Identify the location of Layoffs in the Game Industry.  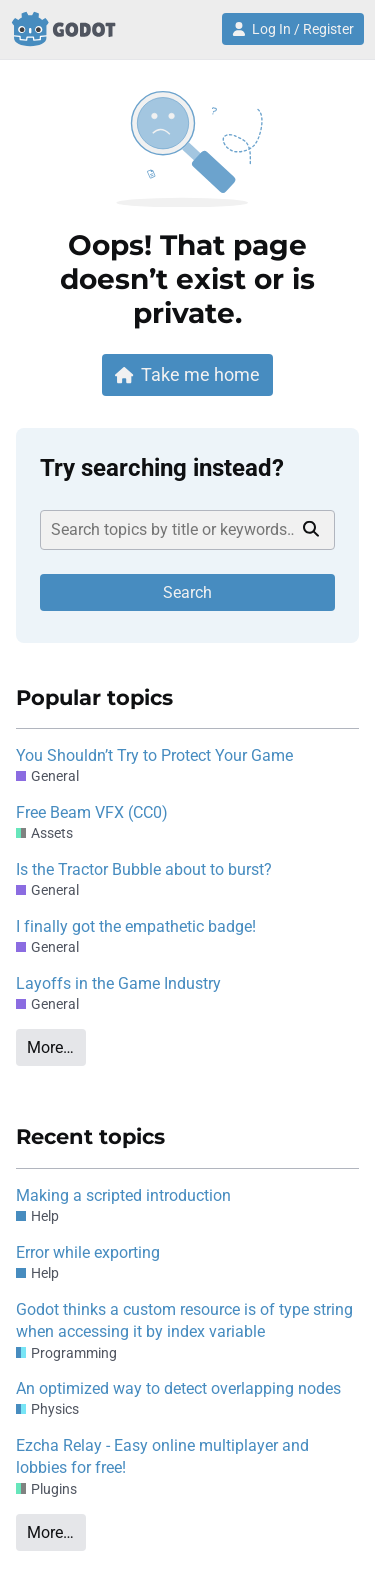
(118, 983).